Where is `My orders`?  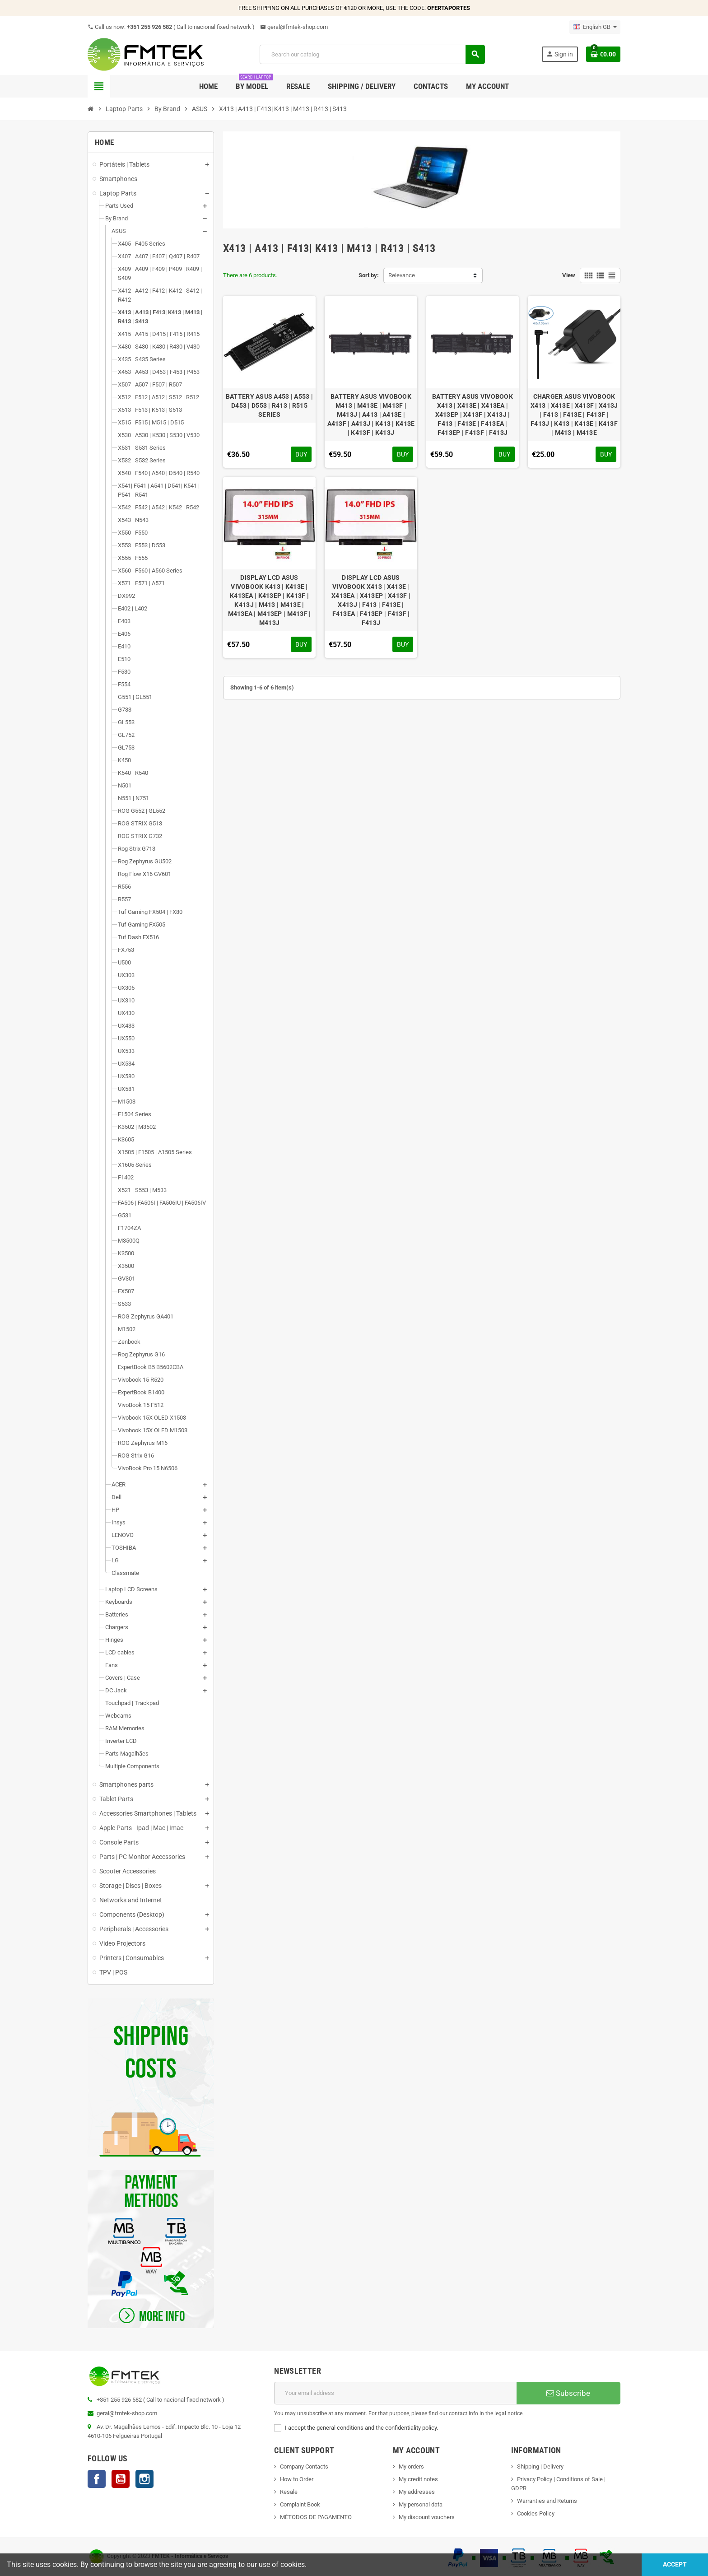 My orders is located at coordinates (411, 2466).